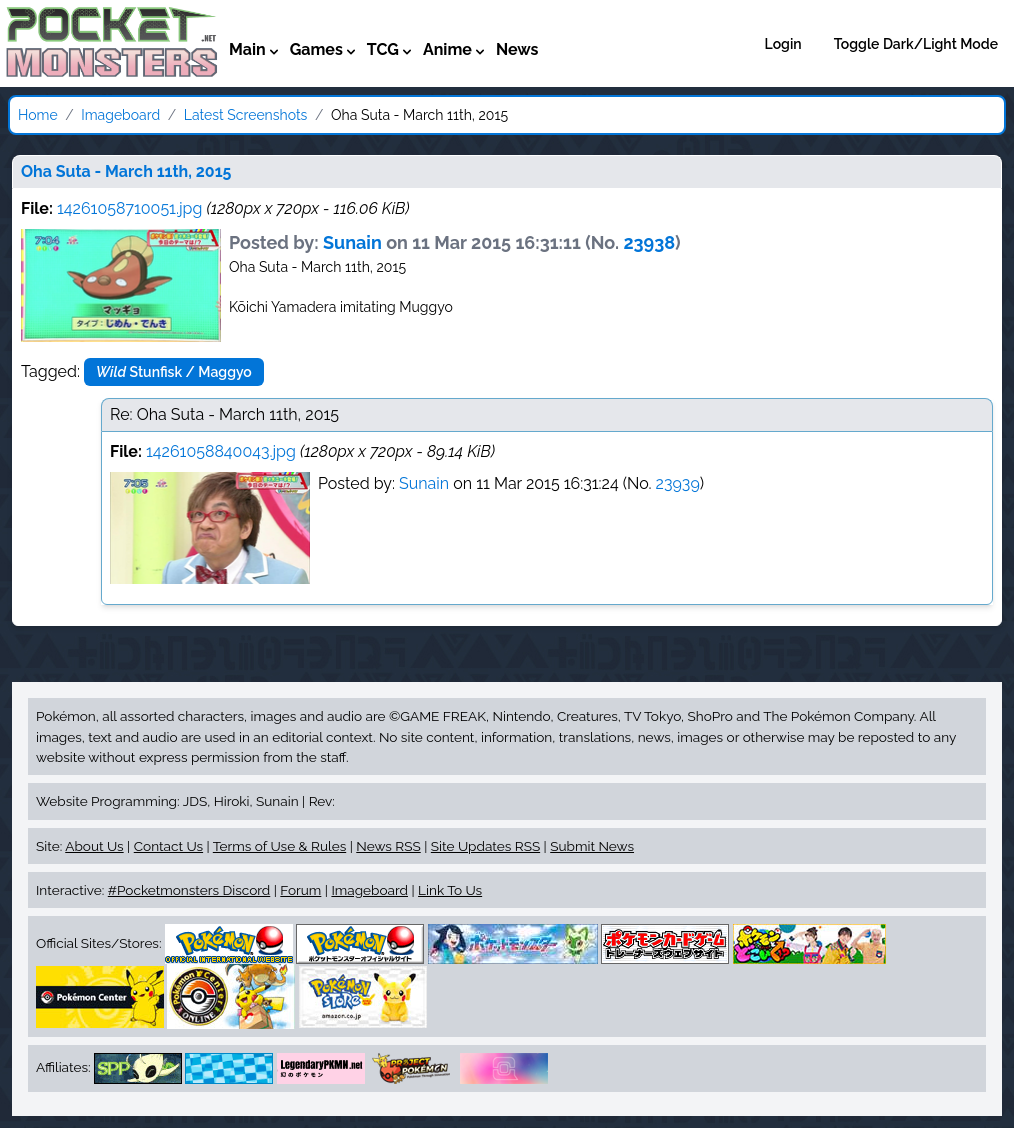 Image resolution: width=1014 pixels, height=1128 pixels. Describe the element at coordinates (649, 242) in the screenshot. I see `23938` at that location.